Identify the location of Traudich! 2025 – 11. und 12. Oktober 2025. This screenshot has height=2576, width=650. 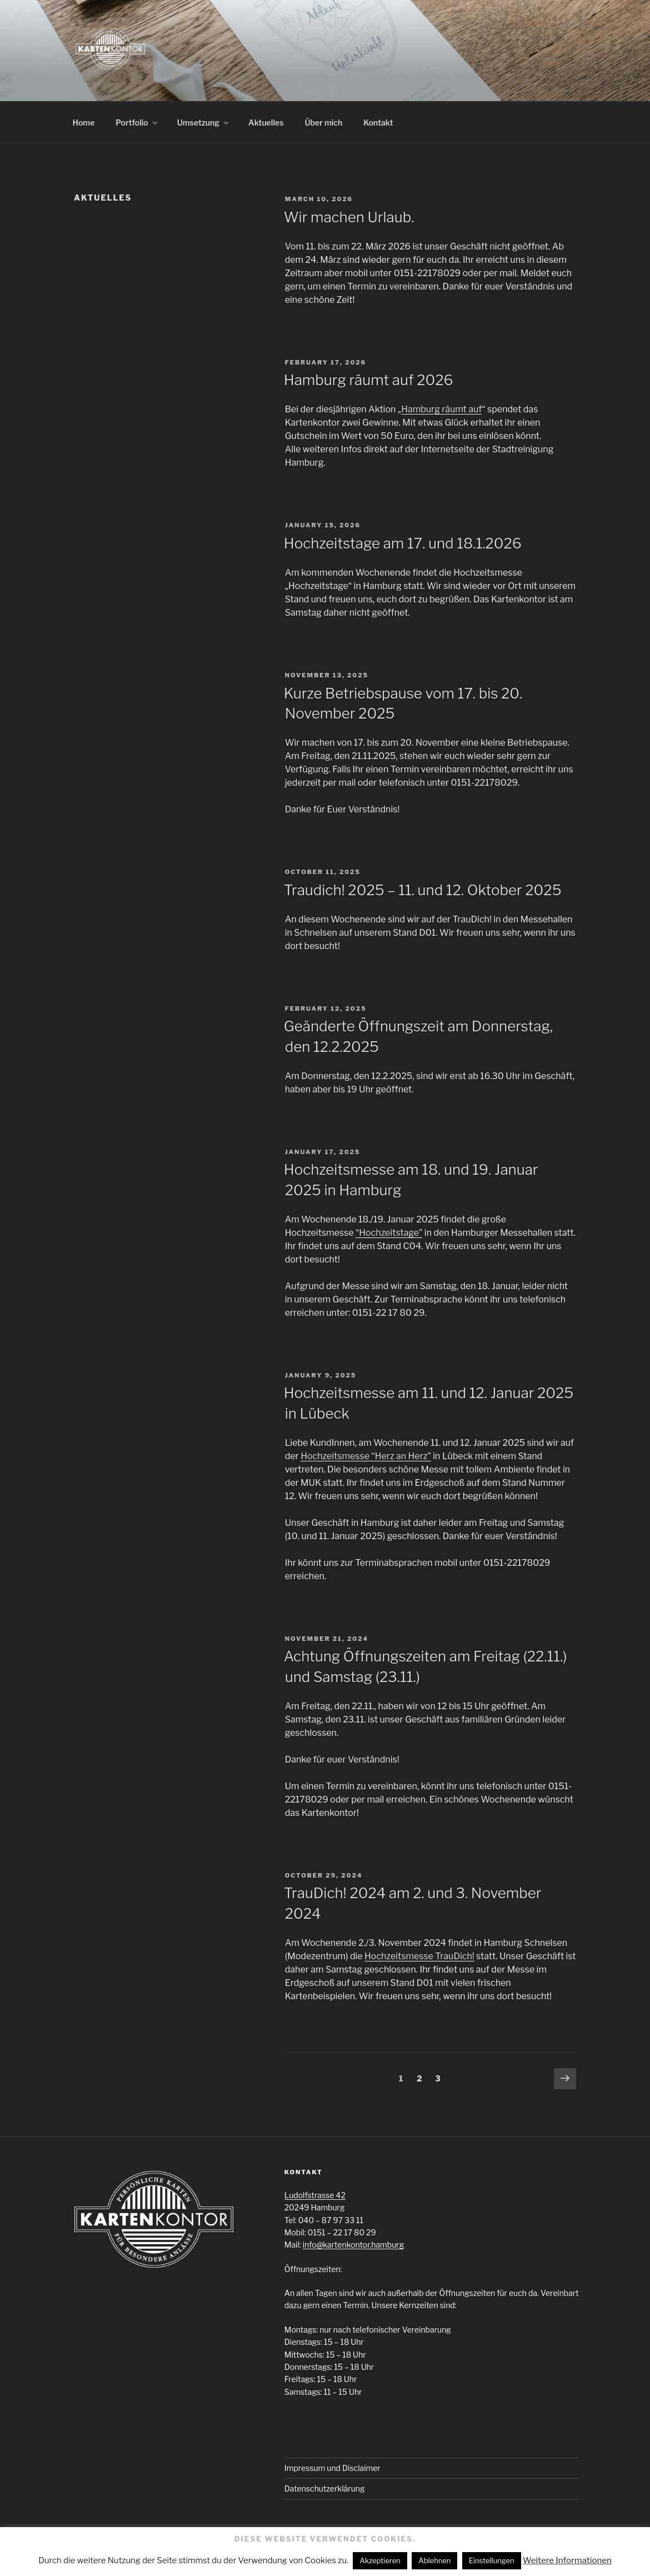
(423, 889).